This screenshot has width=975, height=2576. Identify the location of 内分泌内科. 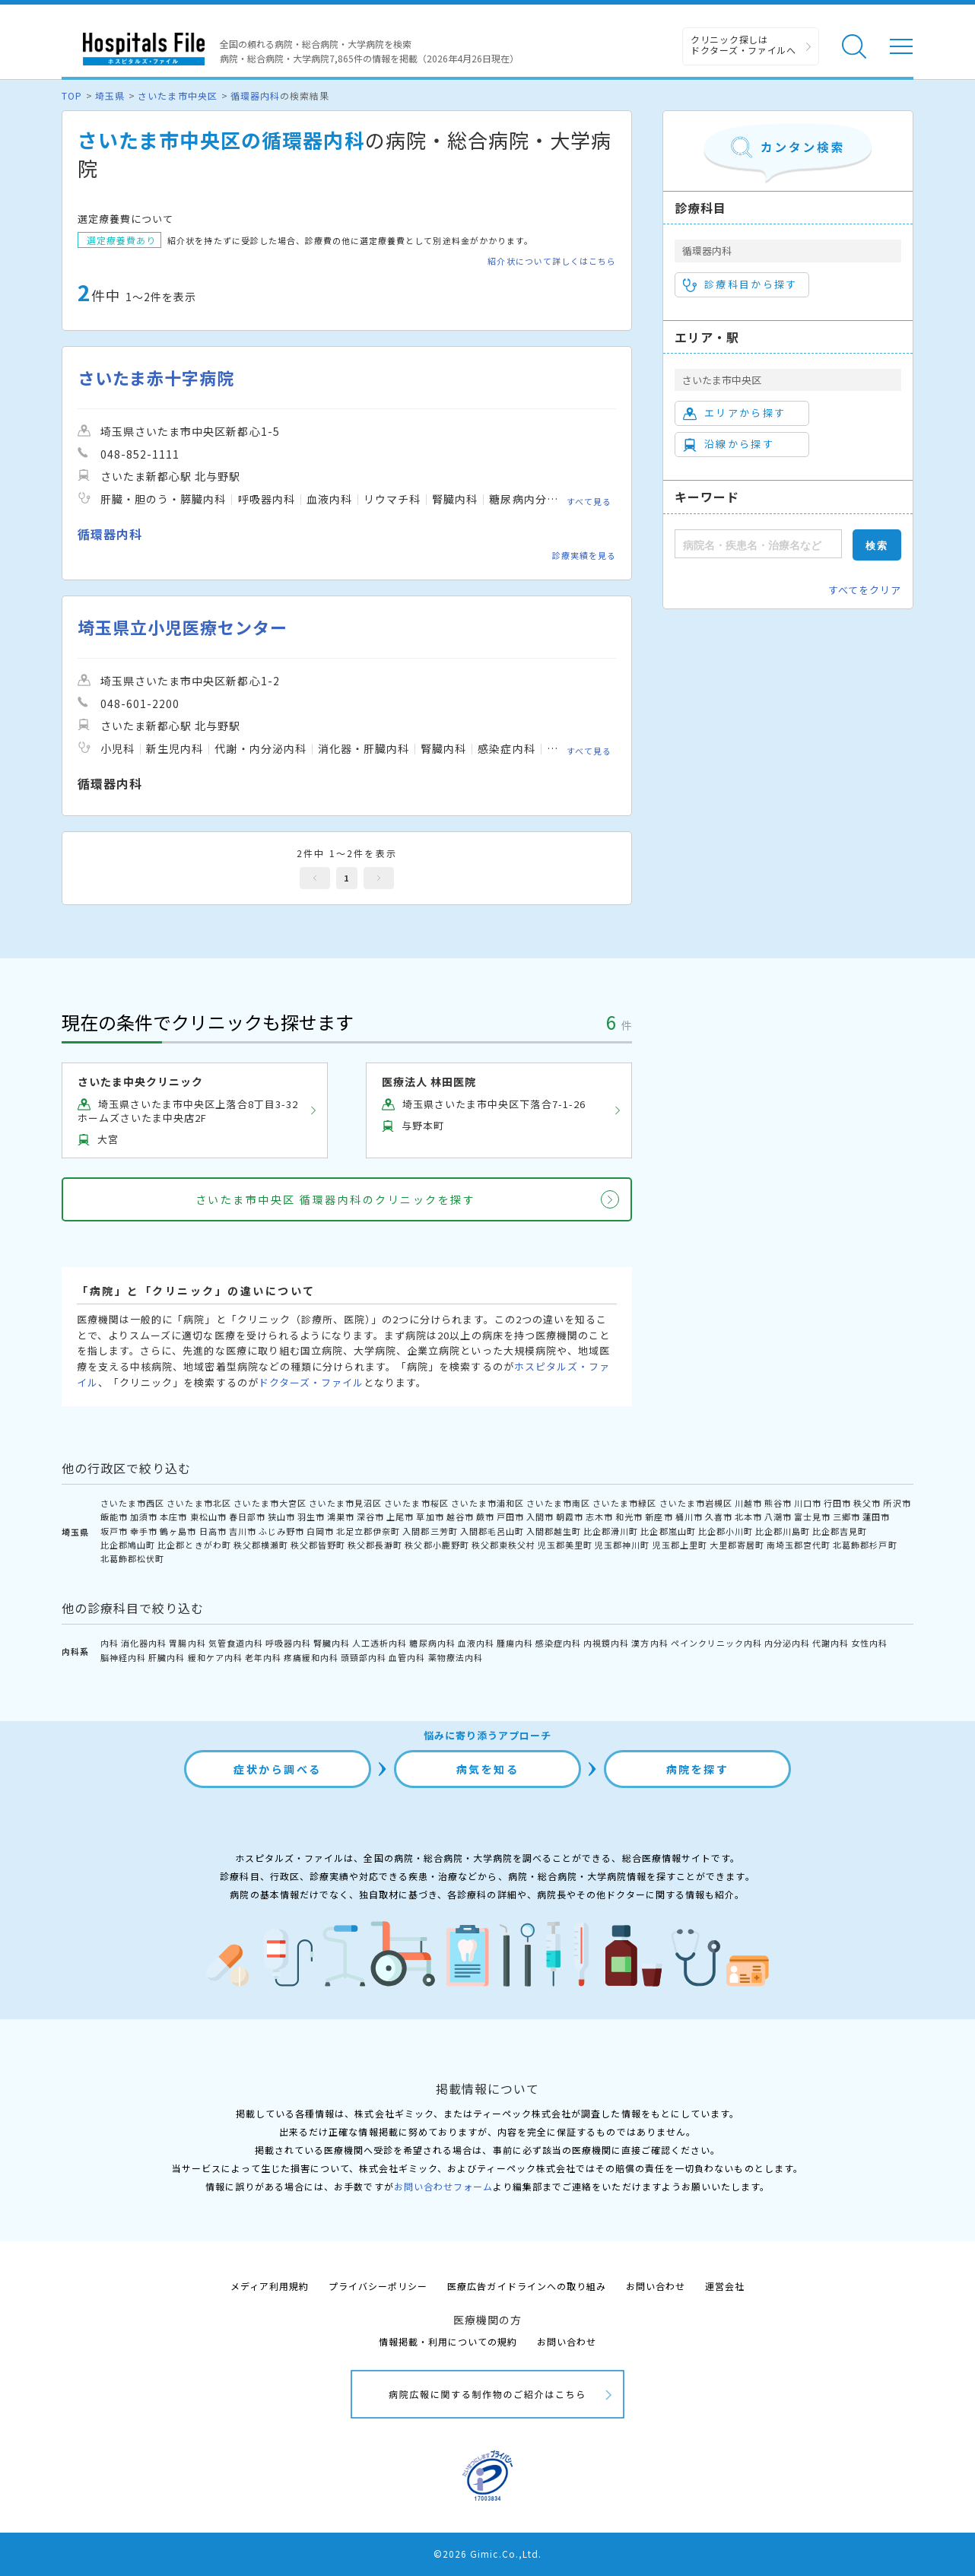
(787, 1643).